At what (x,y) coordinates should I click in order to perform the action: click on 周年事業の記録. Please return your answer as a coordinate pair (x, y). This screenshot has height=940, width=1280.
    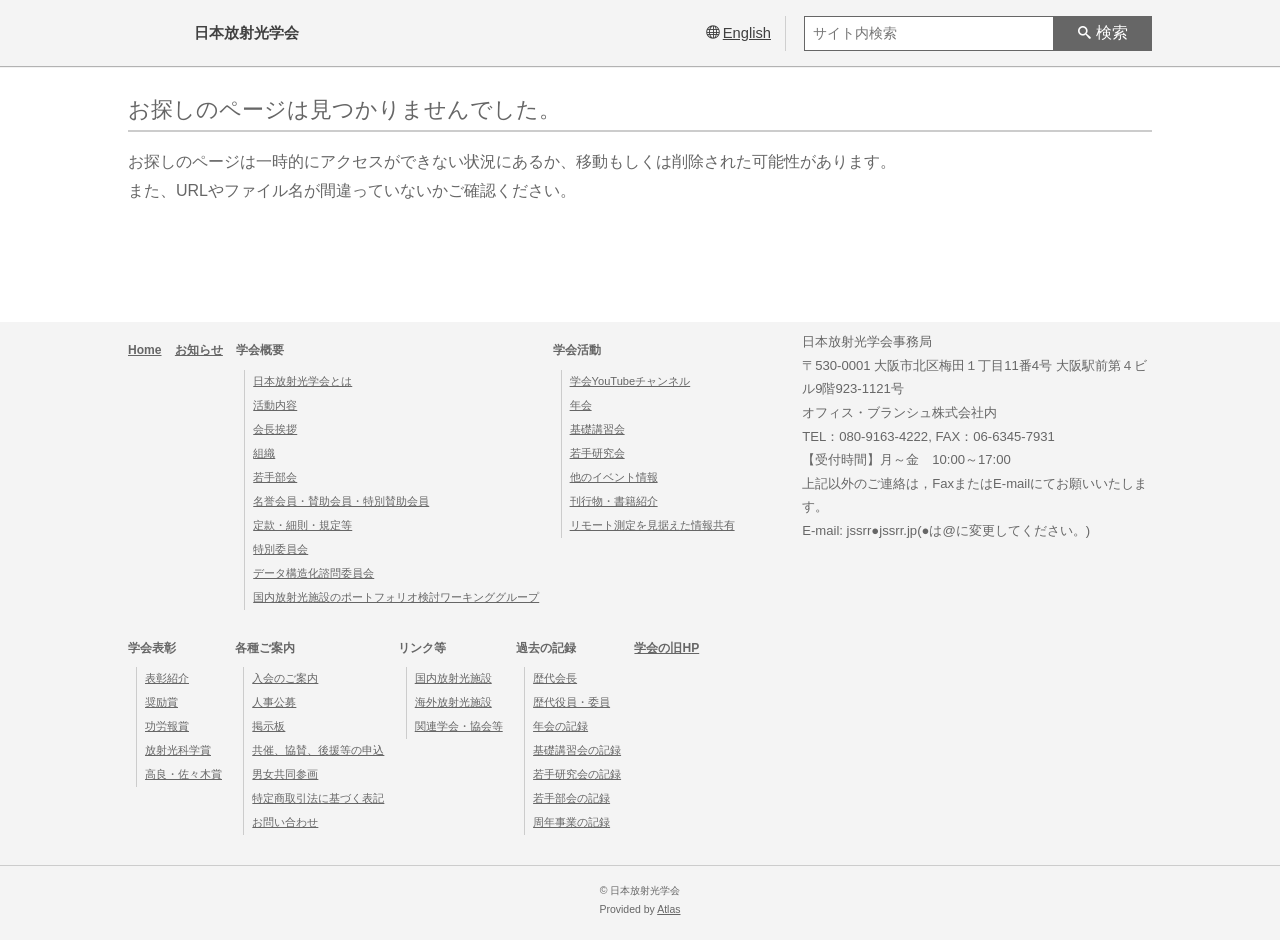
    Looking at the image, I should click on (571, 822).